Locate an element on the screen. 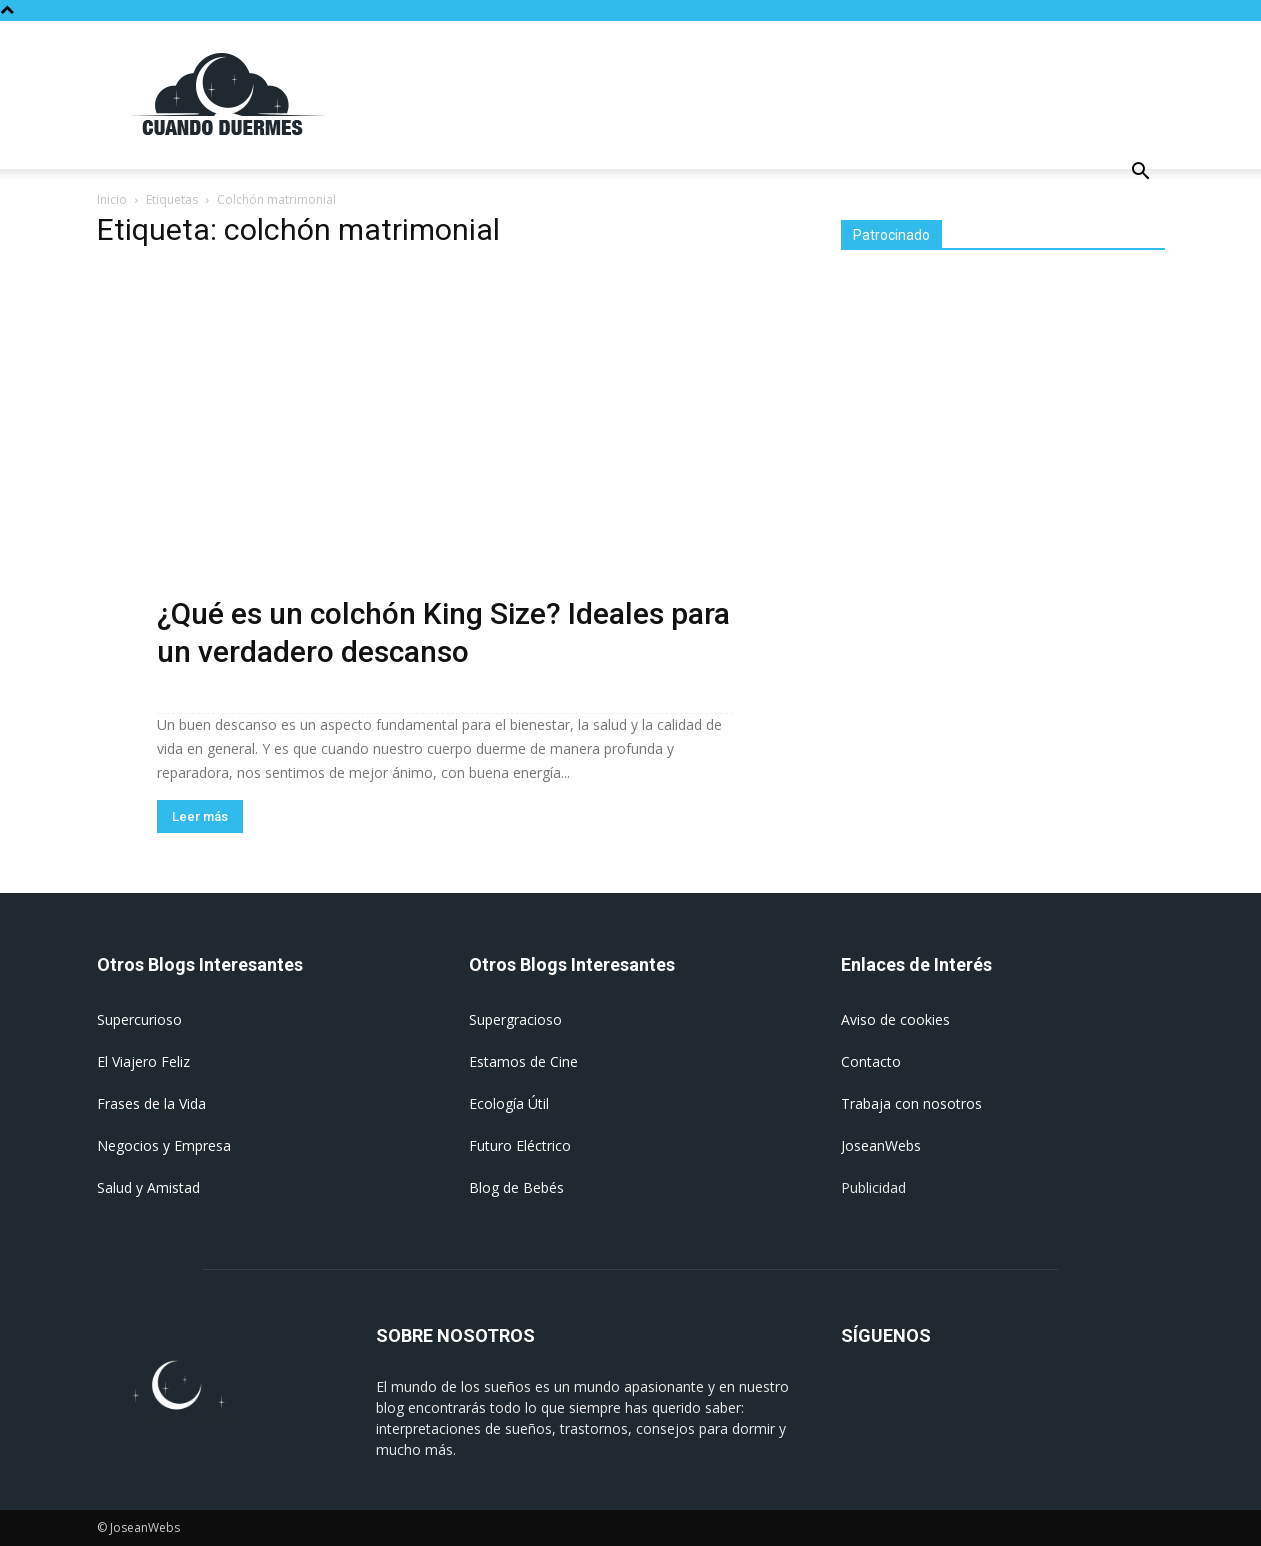 This screenshot has height=1546, width=1261. Aviso de cookies is located at coordinates (895, 1019).